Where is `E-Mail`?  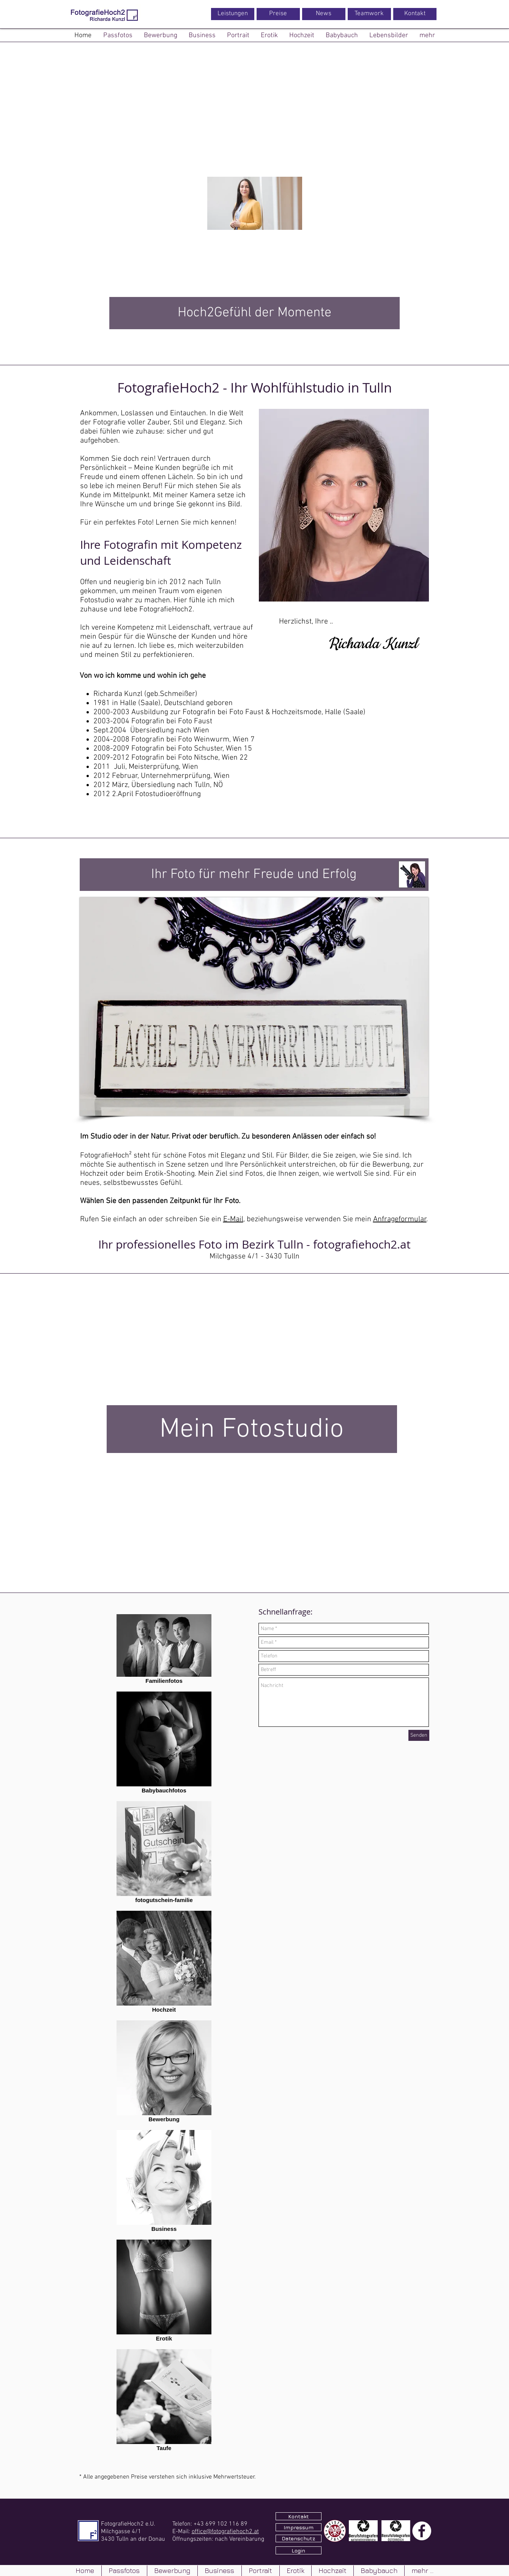
E-Mail is located at coordinates (233, 1219).